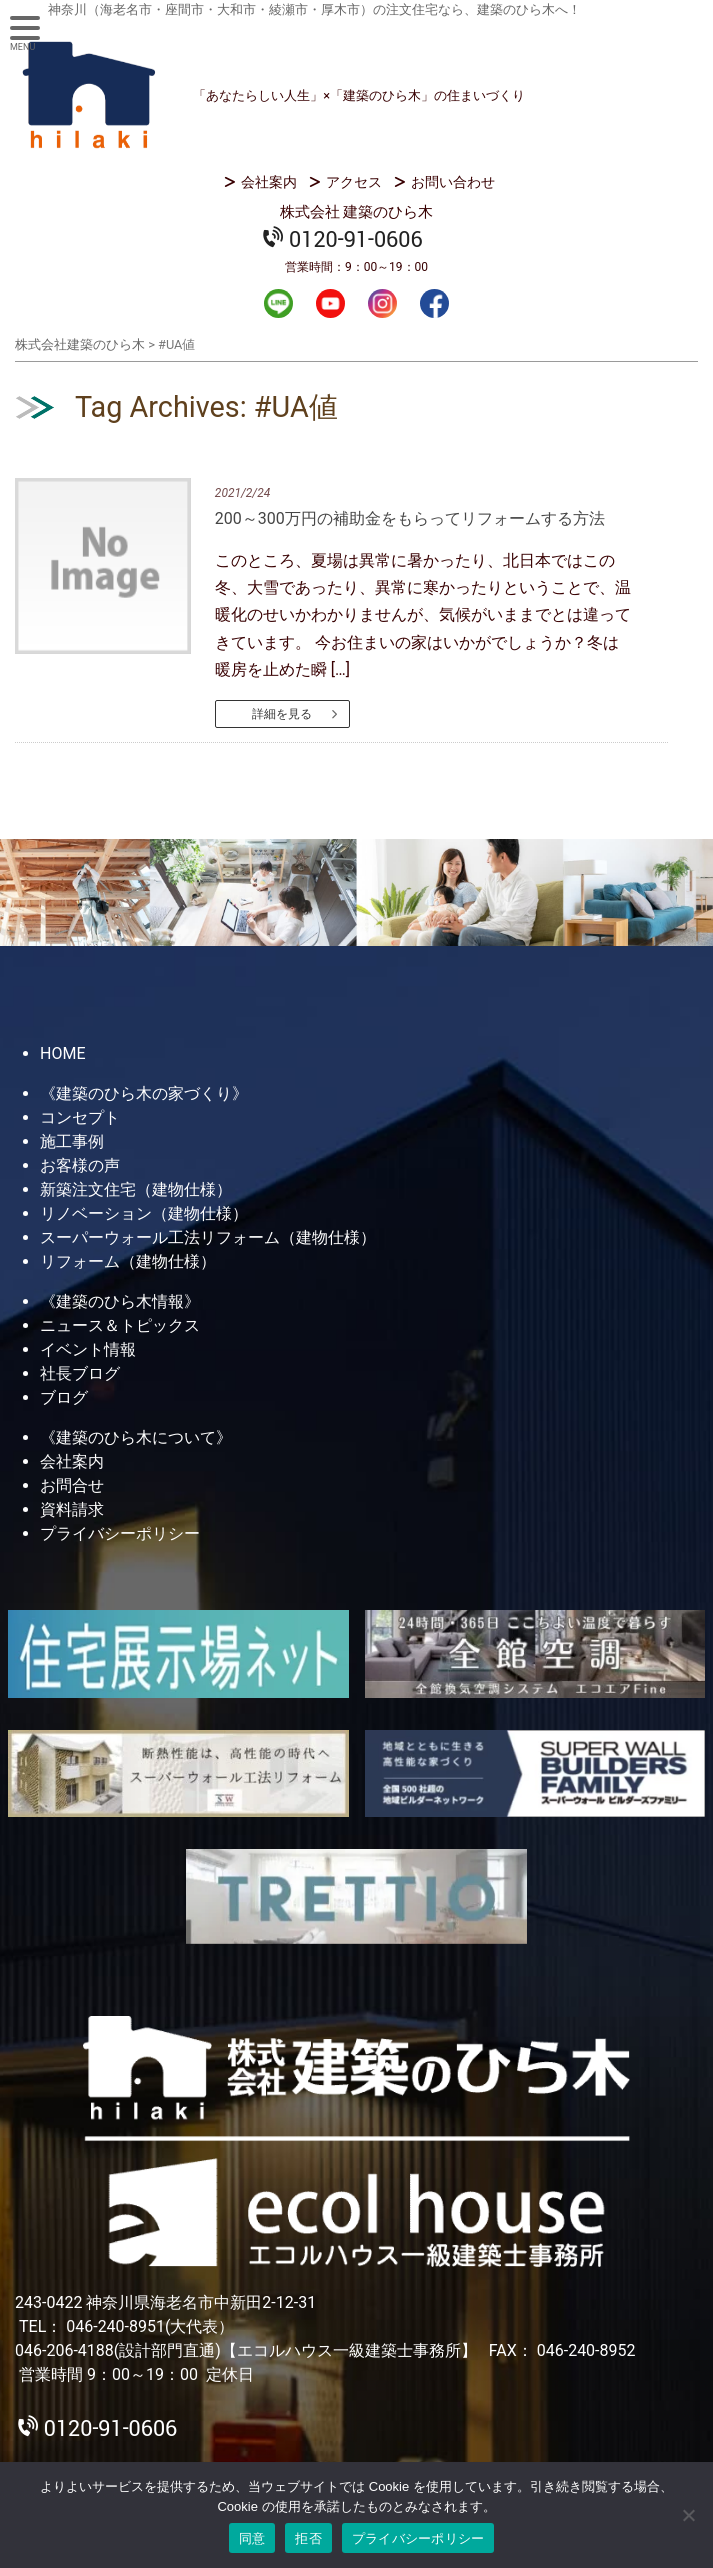 The width and height of the screenshot is (713, 2568). What do you see at coordinates (72, 1141) in the screenshot?
I see `施工事例` at bounding box center [72, 1141].